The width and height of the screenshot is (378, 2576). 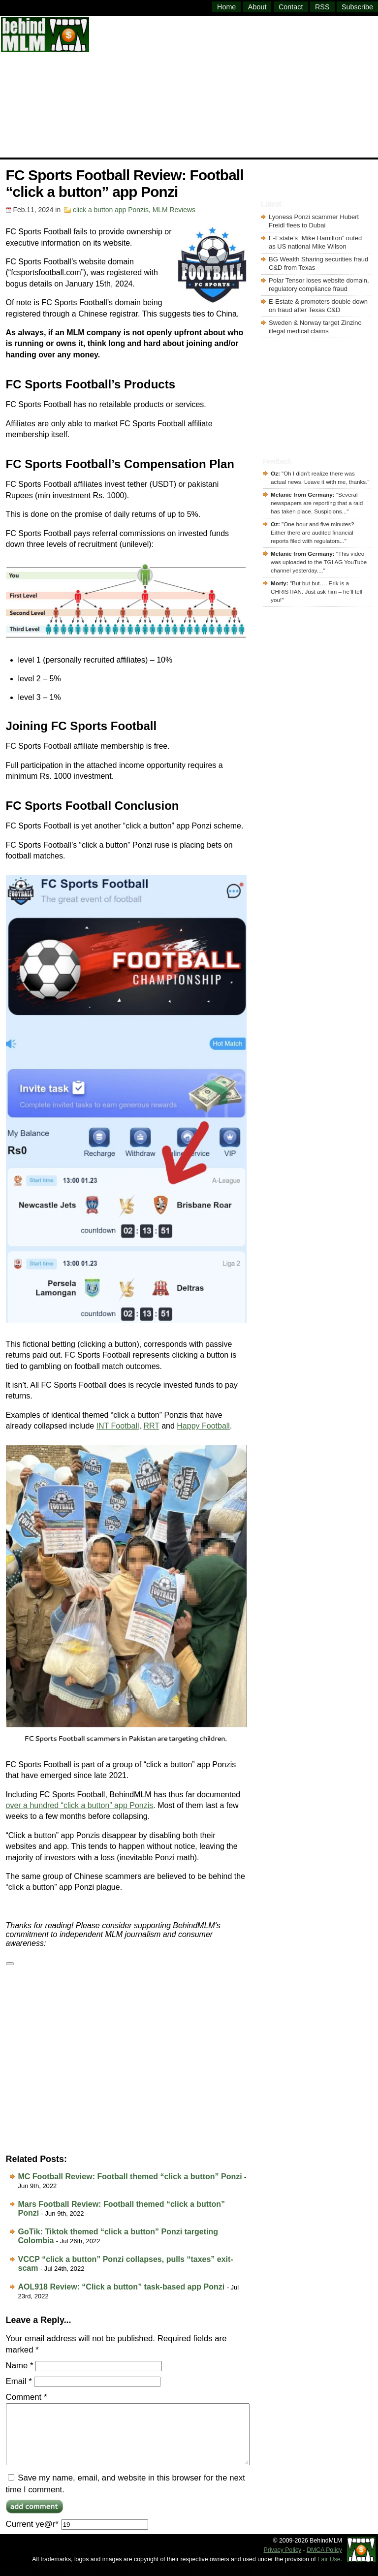 I want to click on This video was uploaded to the TGI AG YouTube channel yesterday...., so click(x=319, y=561).